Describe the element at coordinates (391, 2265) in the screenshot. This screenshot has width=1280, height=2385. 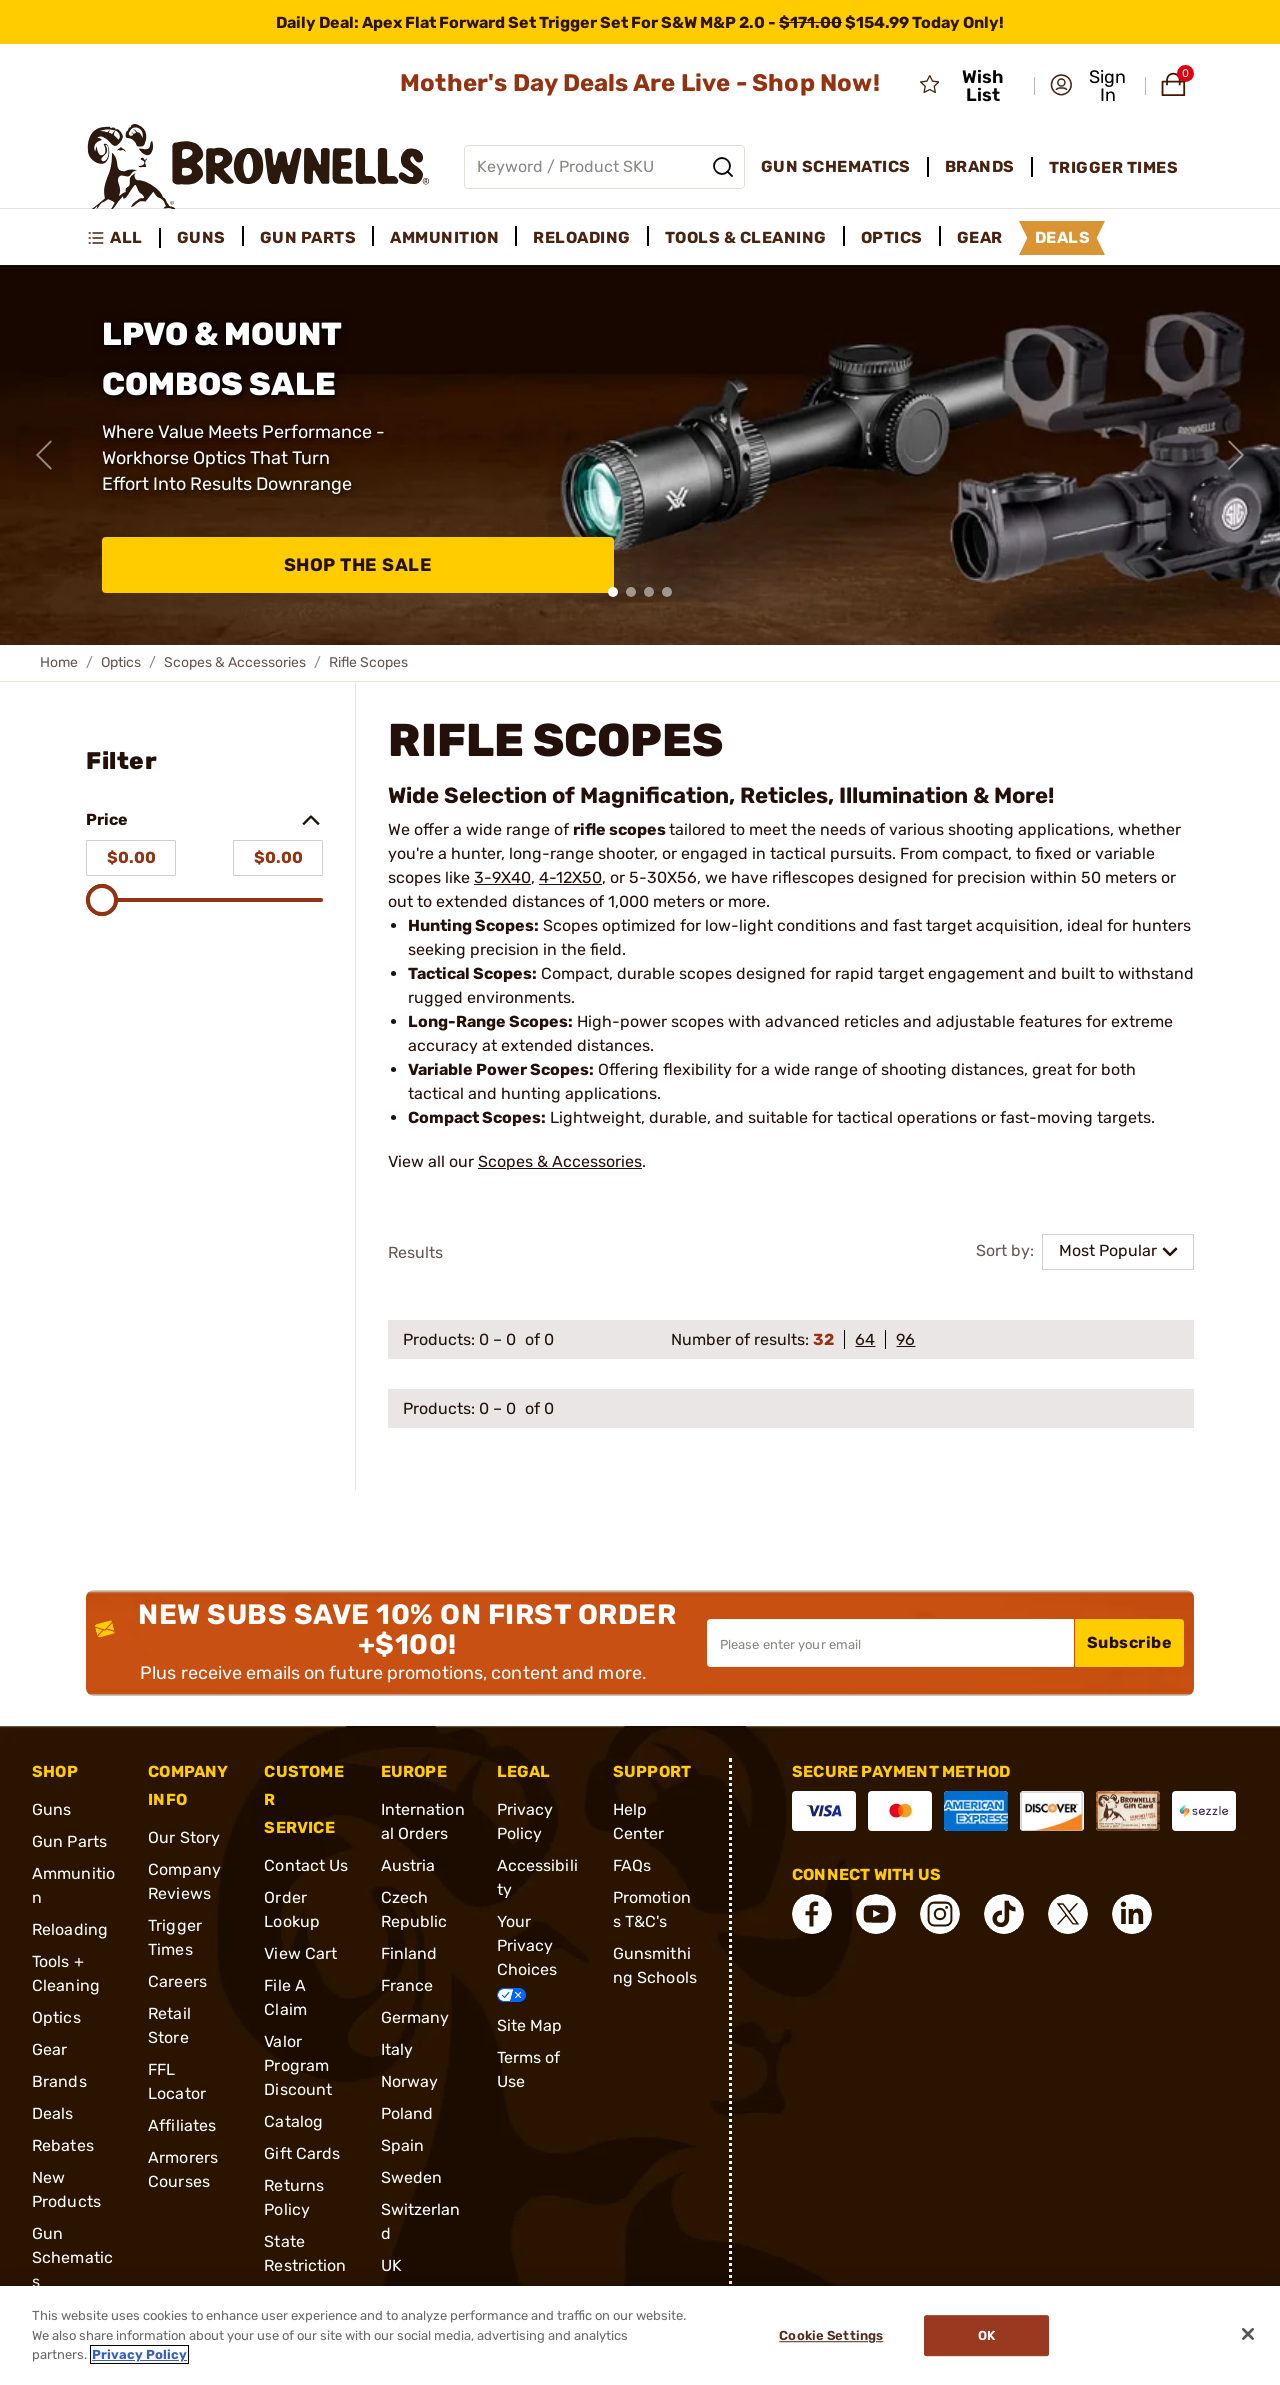
I see `UK` at that location.